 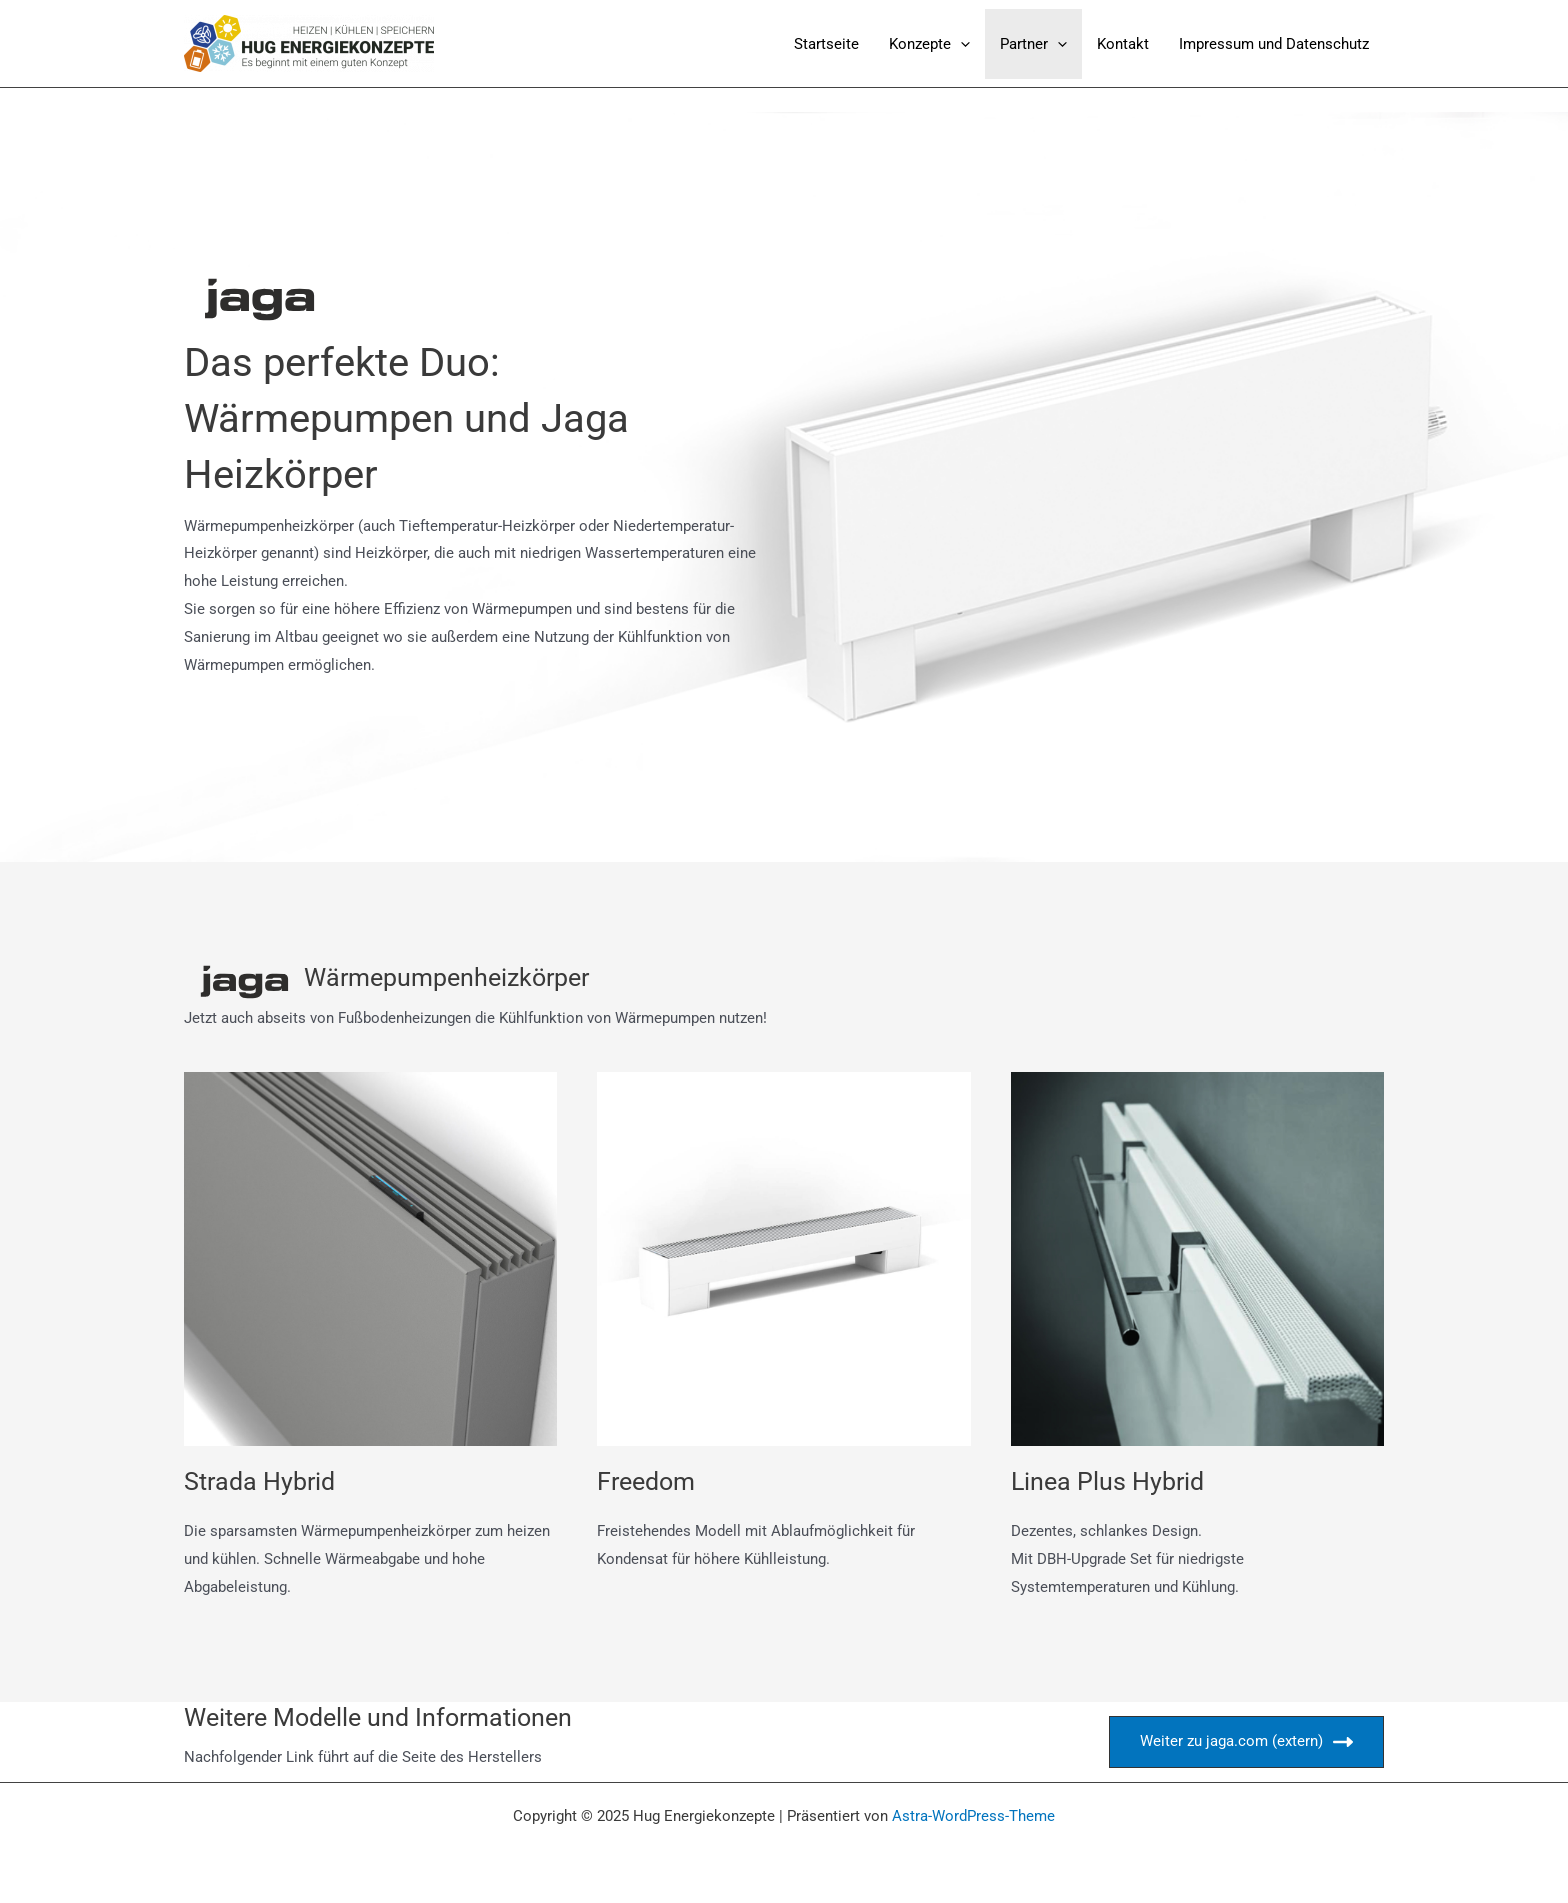 What do you see at coordinates (1033, 44) in the screenshot?
I see `Partner` at bounding box center [1033, 44].